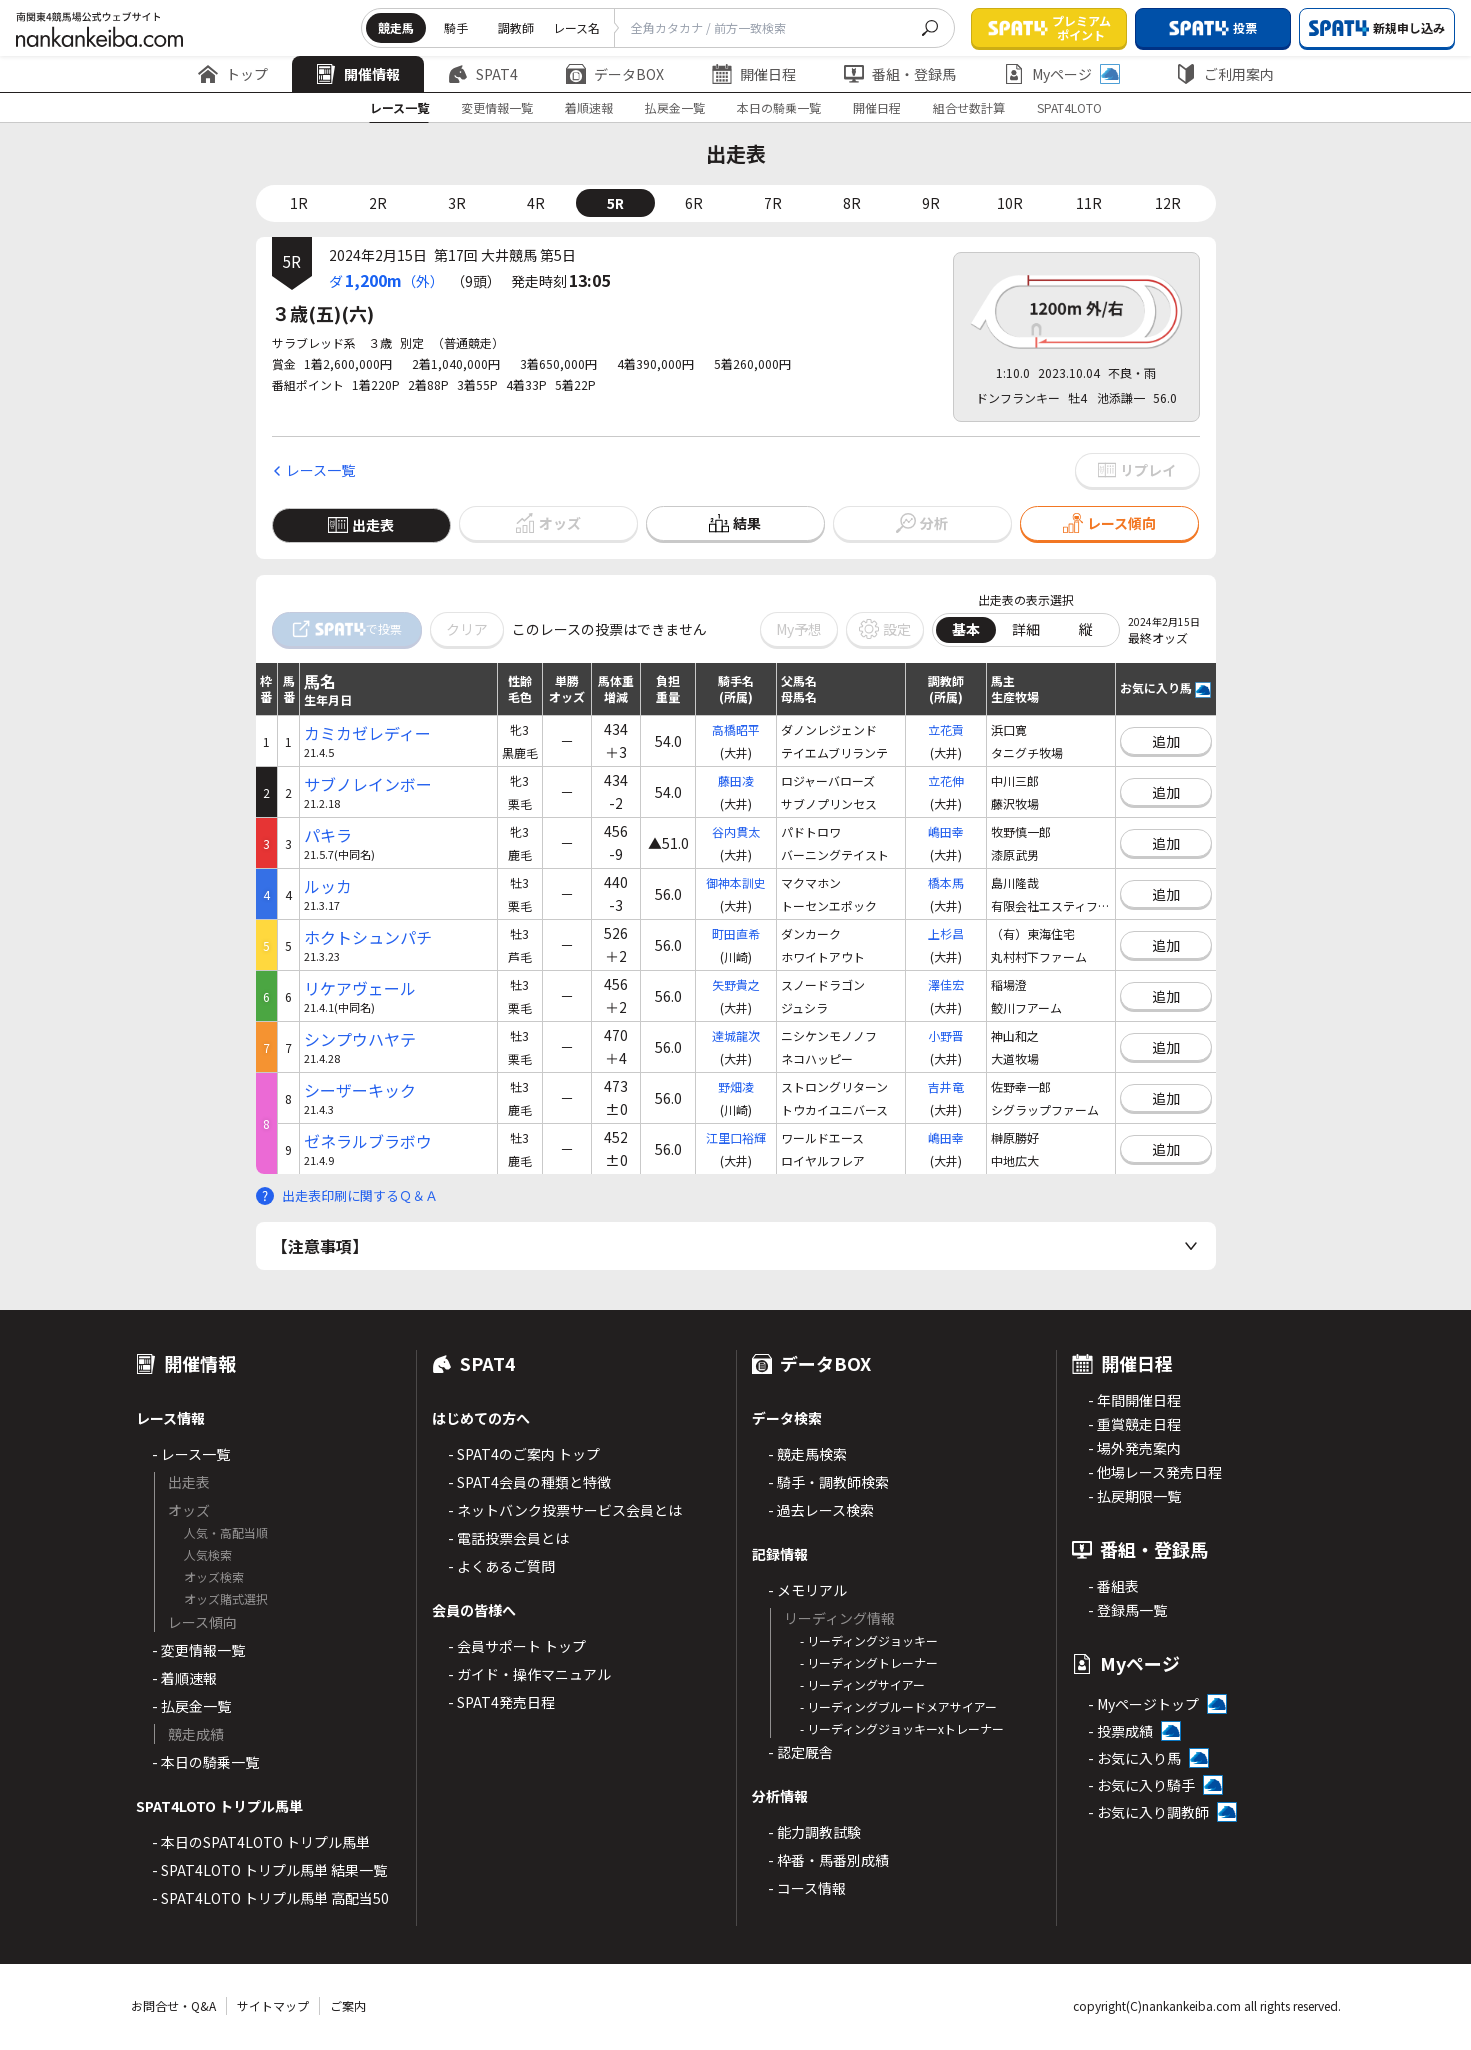 This screenshot has height=2050, width=1471. Describe the element at coordinates (536, 203) in the screenshot. I see `4R` at that location.